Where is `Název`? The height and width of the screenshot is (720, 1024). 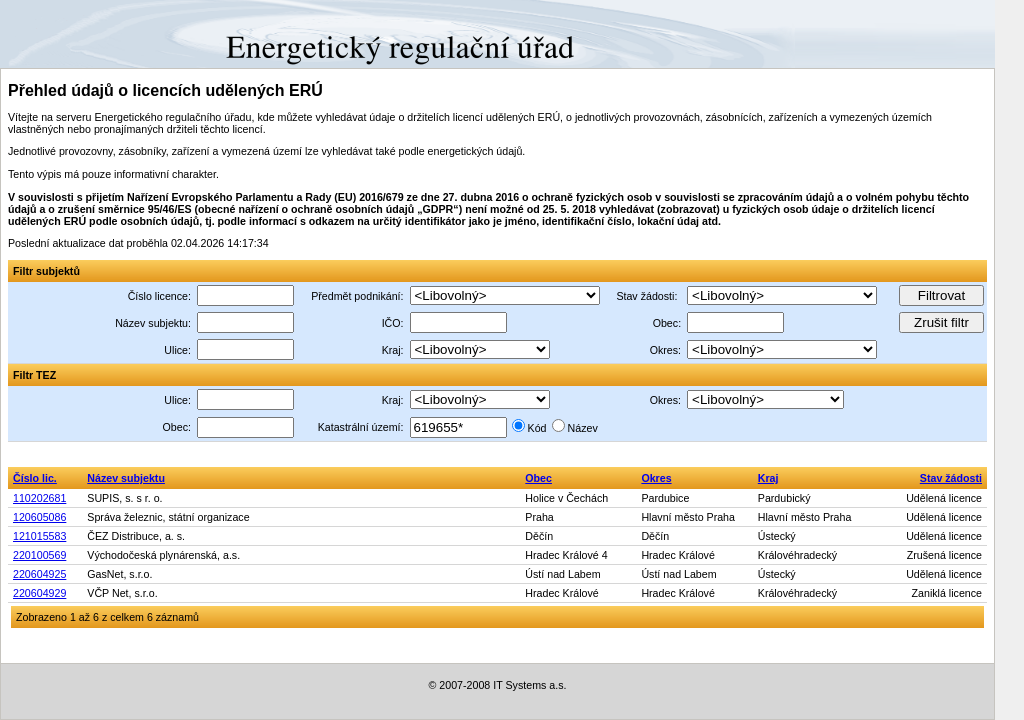
Název is located at coordinates (583, 428).